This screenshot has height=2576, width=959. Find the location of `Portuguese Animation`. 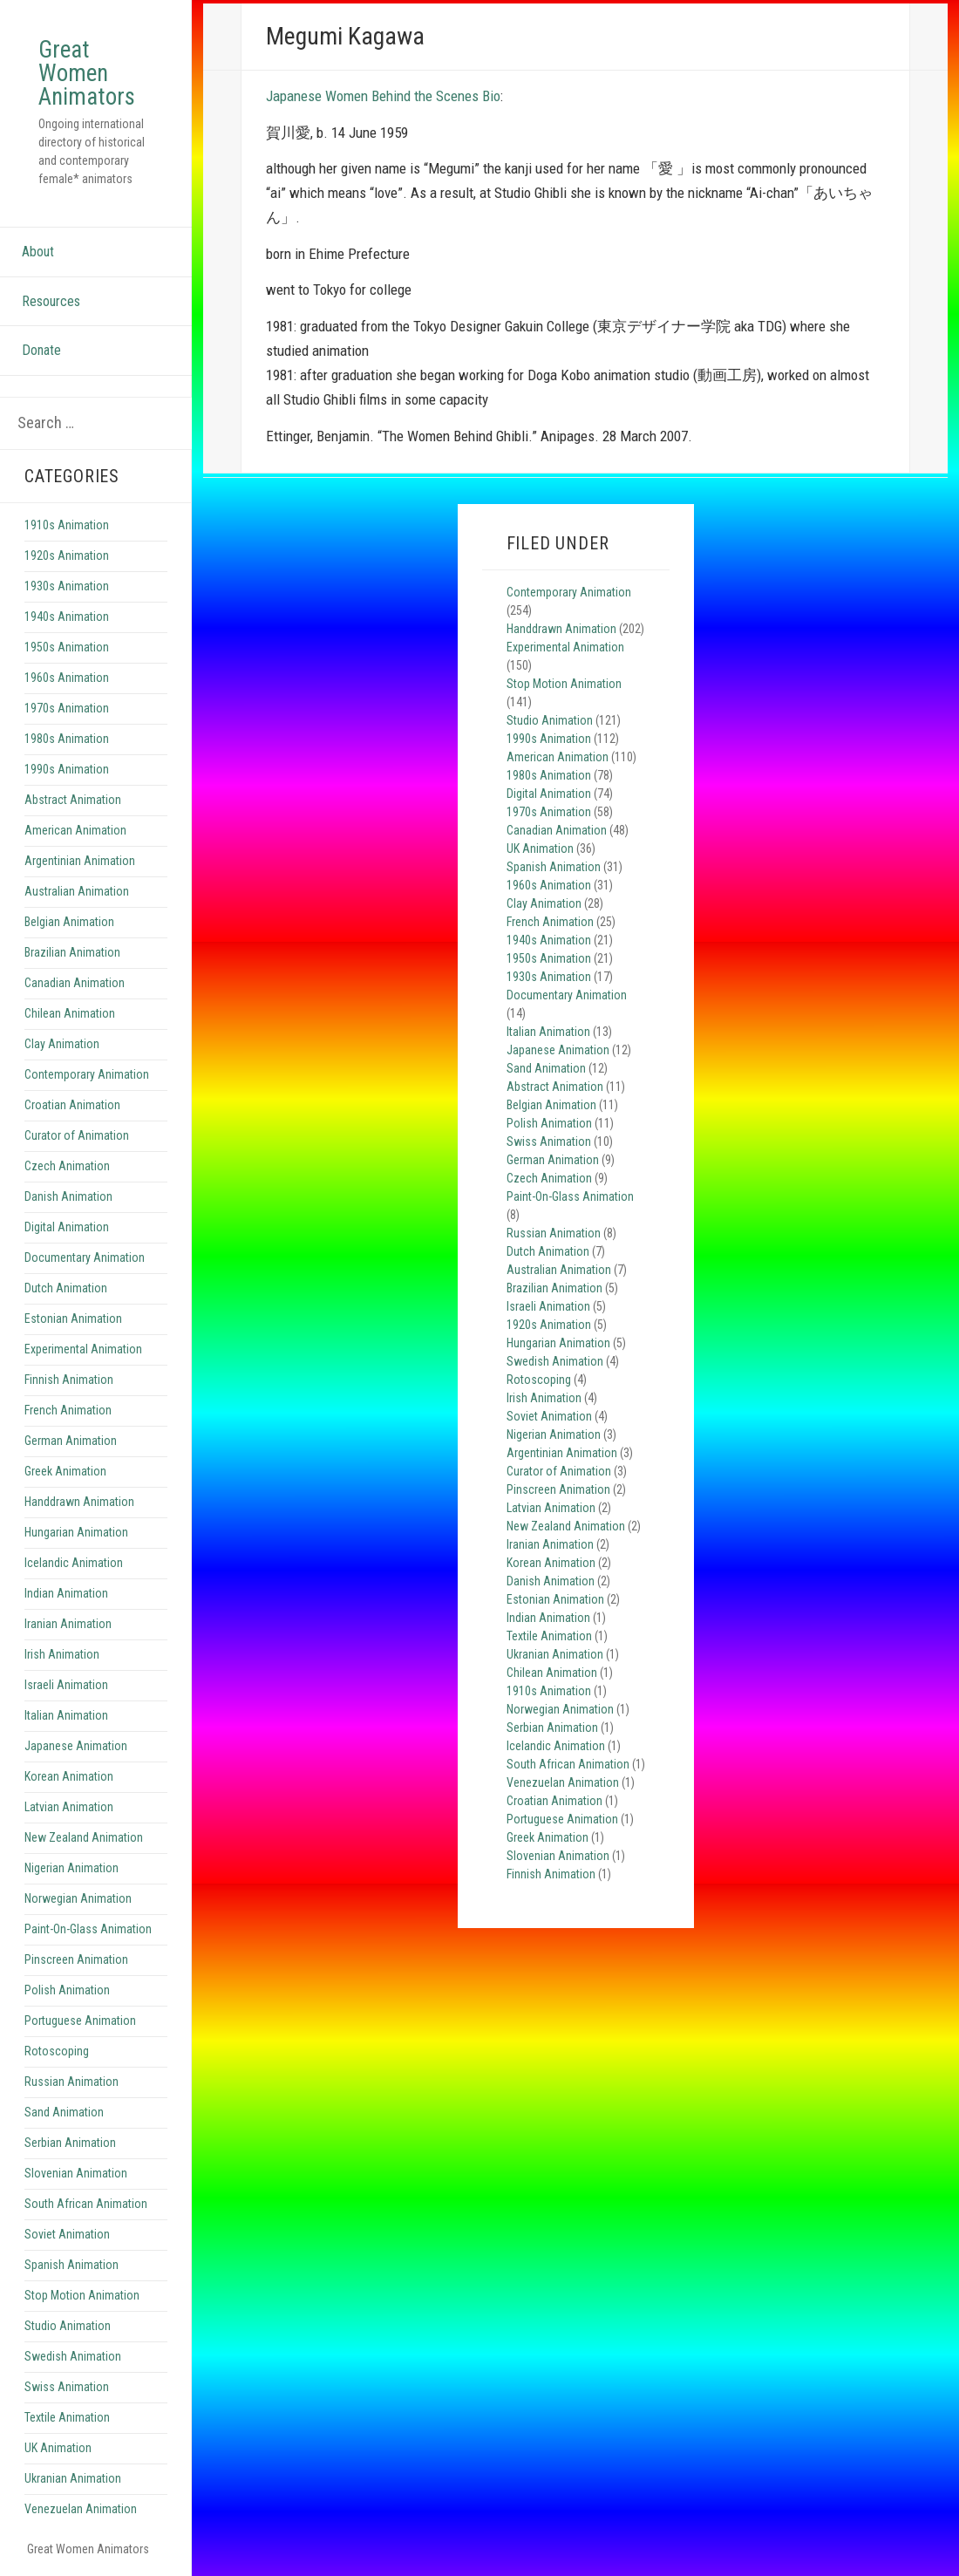

Portuguese Animation is located at coordinates (80, 2020).